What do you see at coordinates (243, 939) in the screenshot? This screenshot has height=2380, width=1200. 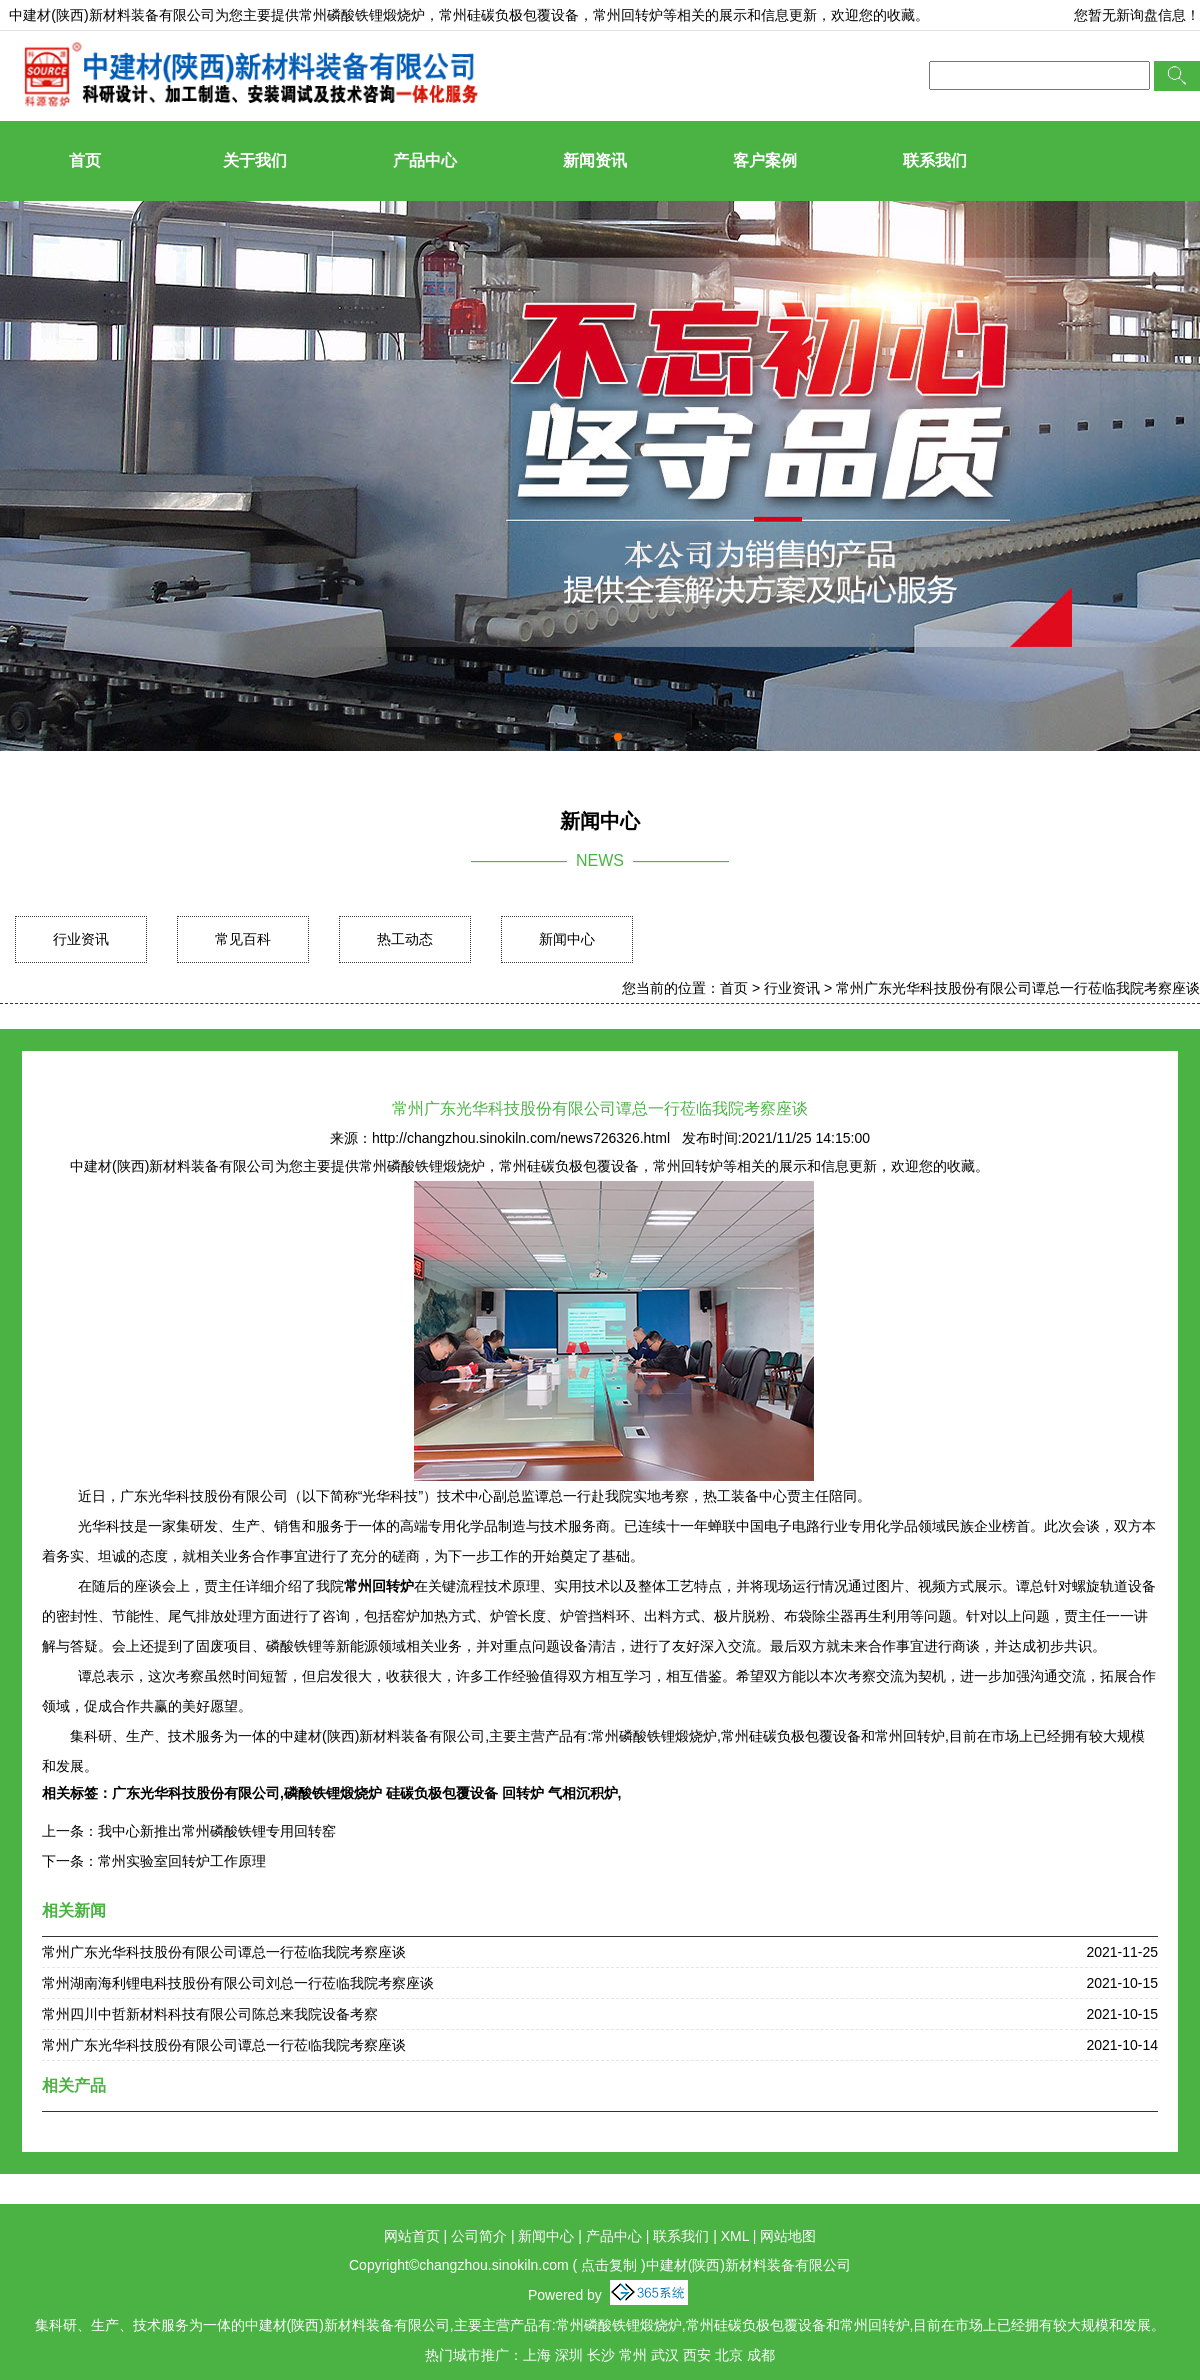 I see `常见百科` at bounding box center [243, 939].